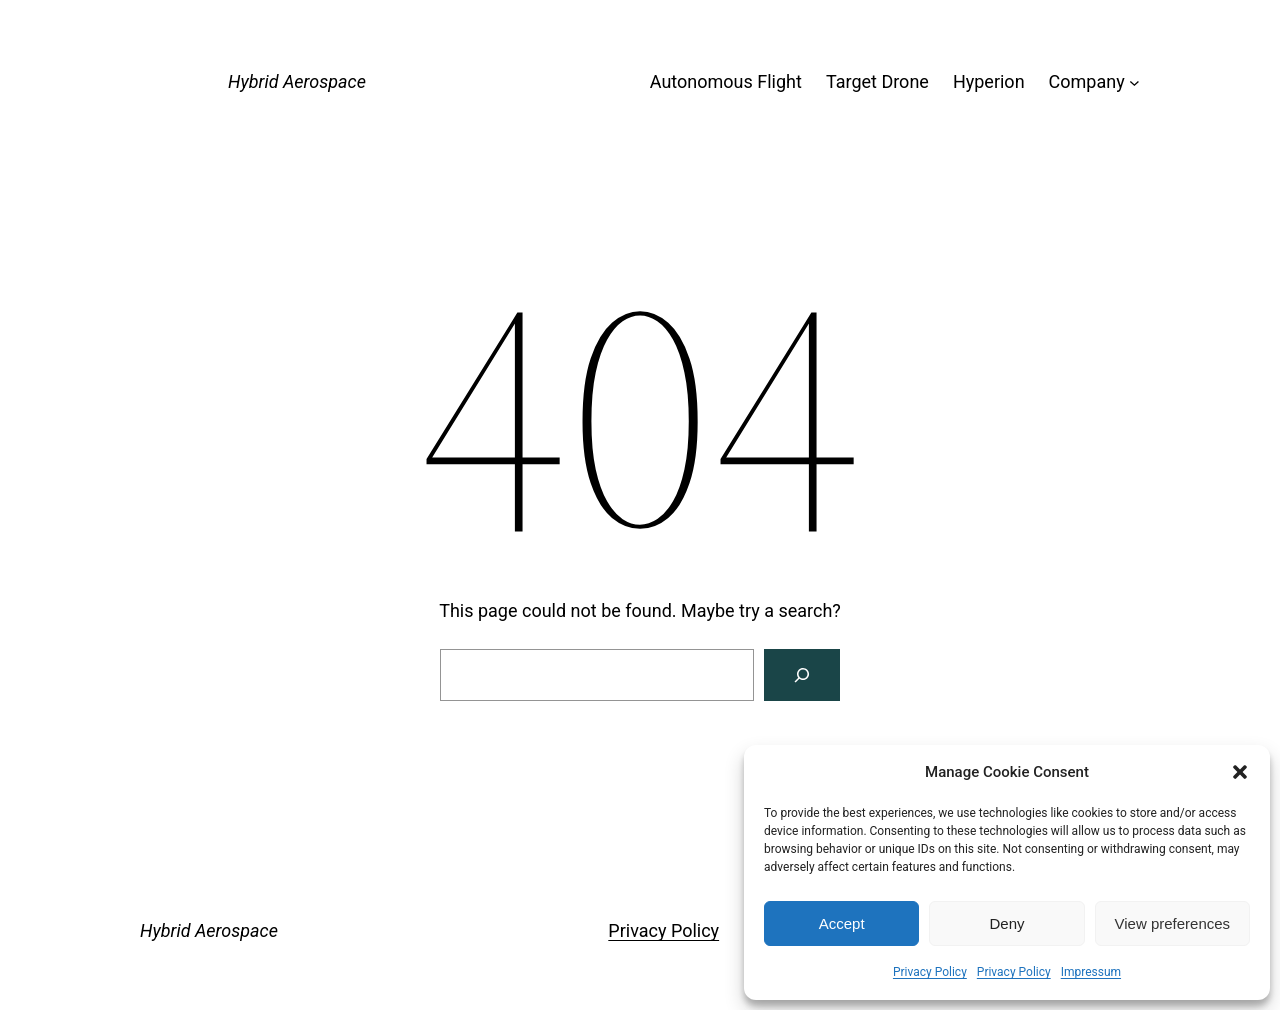  I want to click on Accept, so click(842, 923).